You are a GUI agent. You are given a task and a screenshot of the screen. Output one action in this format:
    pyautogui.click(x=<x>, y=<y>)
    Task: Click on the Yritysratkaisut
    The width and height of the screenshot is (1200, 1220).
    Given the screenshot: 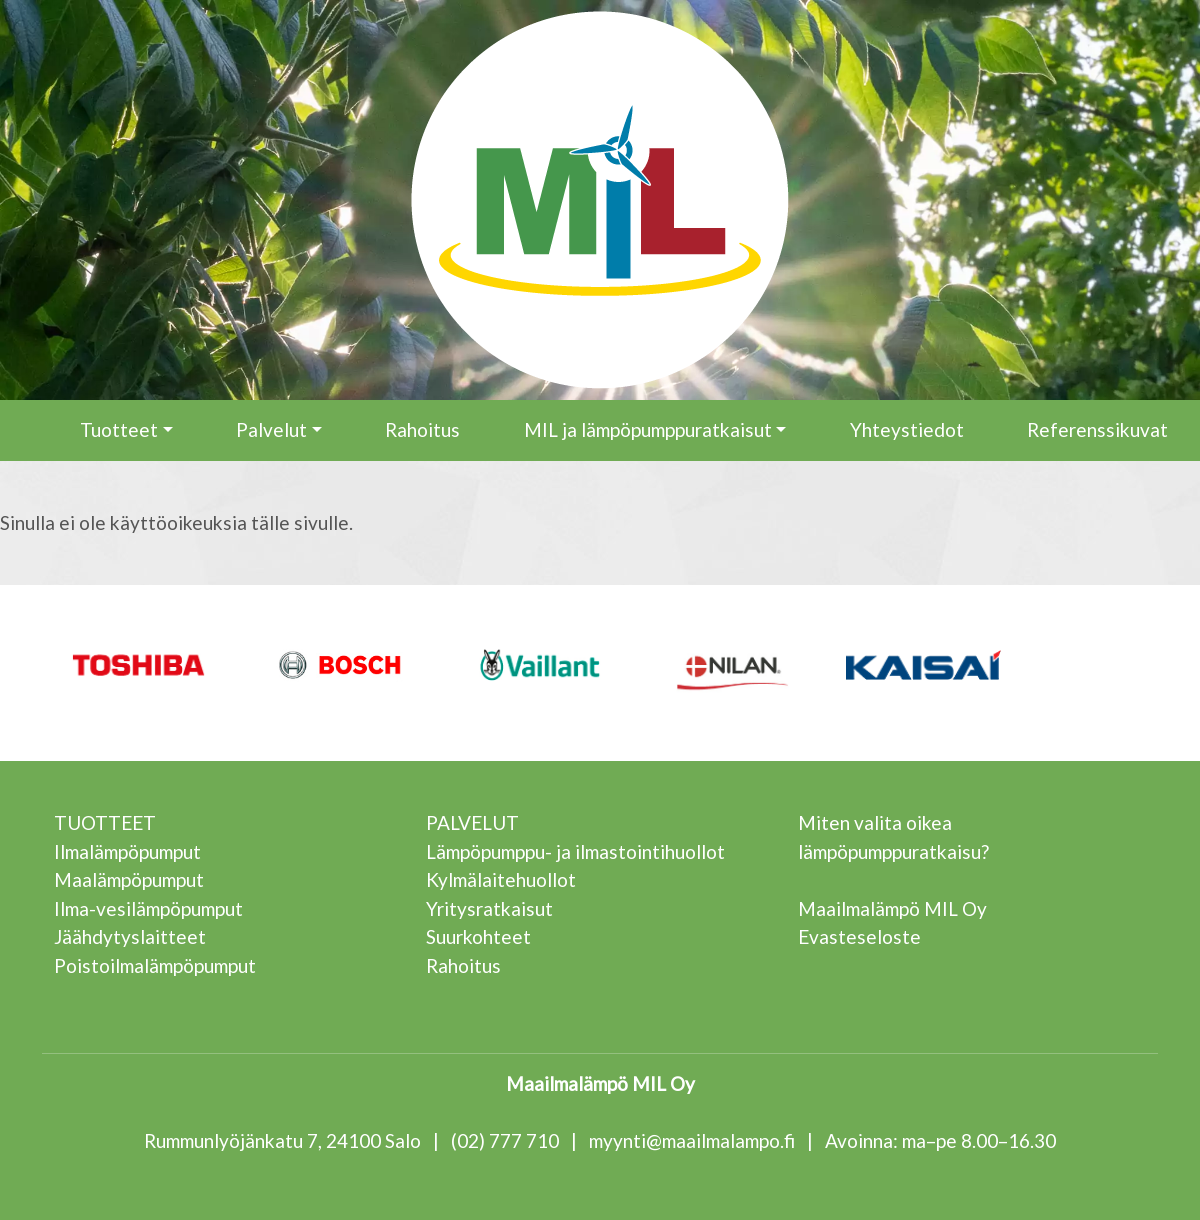 What is the action you would take?
    pyautogui.click(x=489, y=908)
    